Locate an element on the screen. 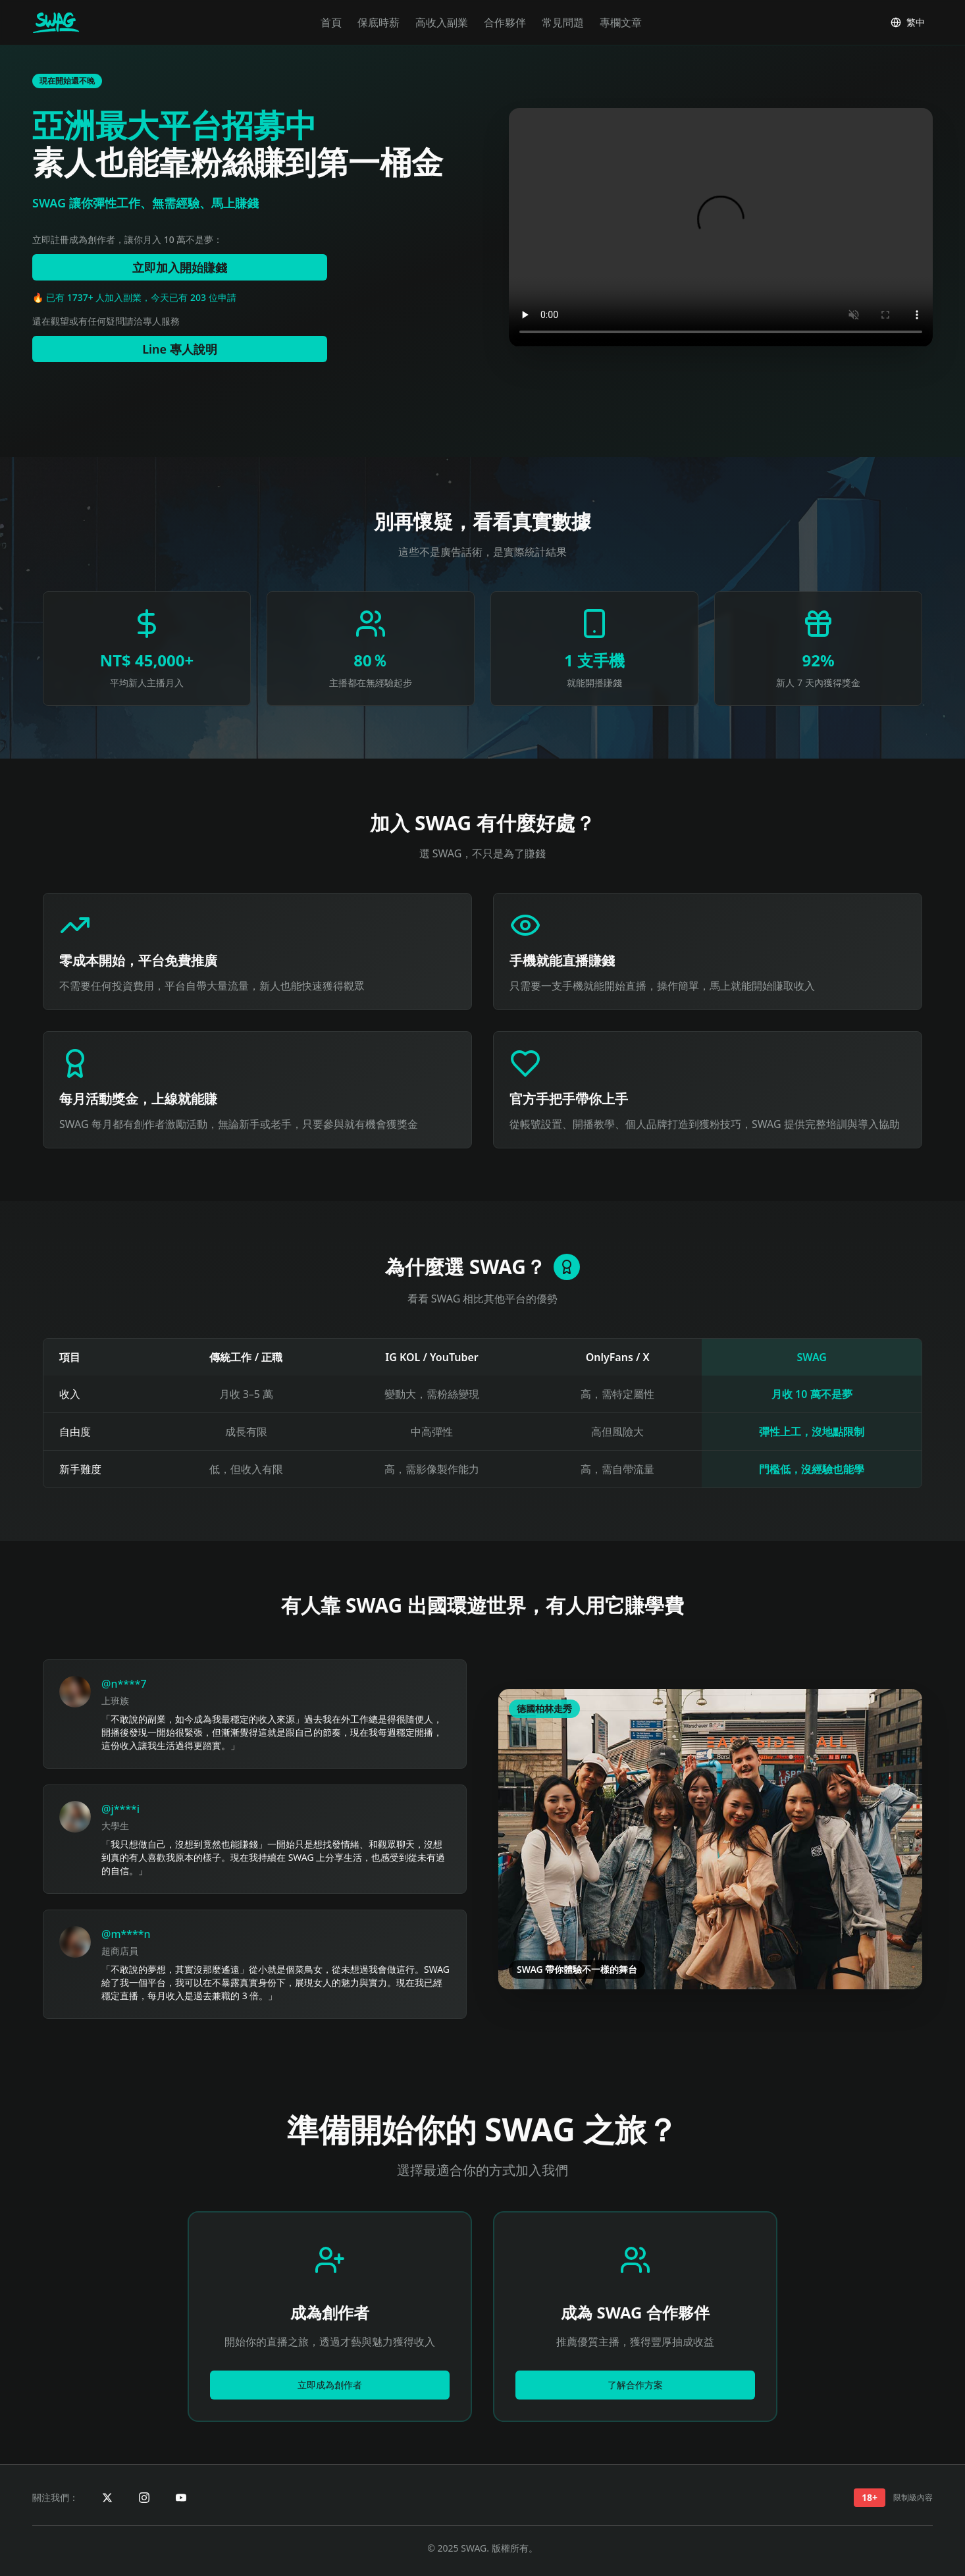 This screenshot has width=965, height=2576. 合作夥伴 is located at coordinates (505, 22).